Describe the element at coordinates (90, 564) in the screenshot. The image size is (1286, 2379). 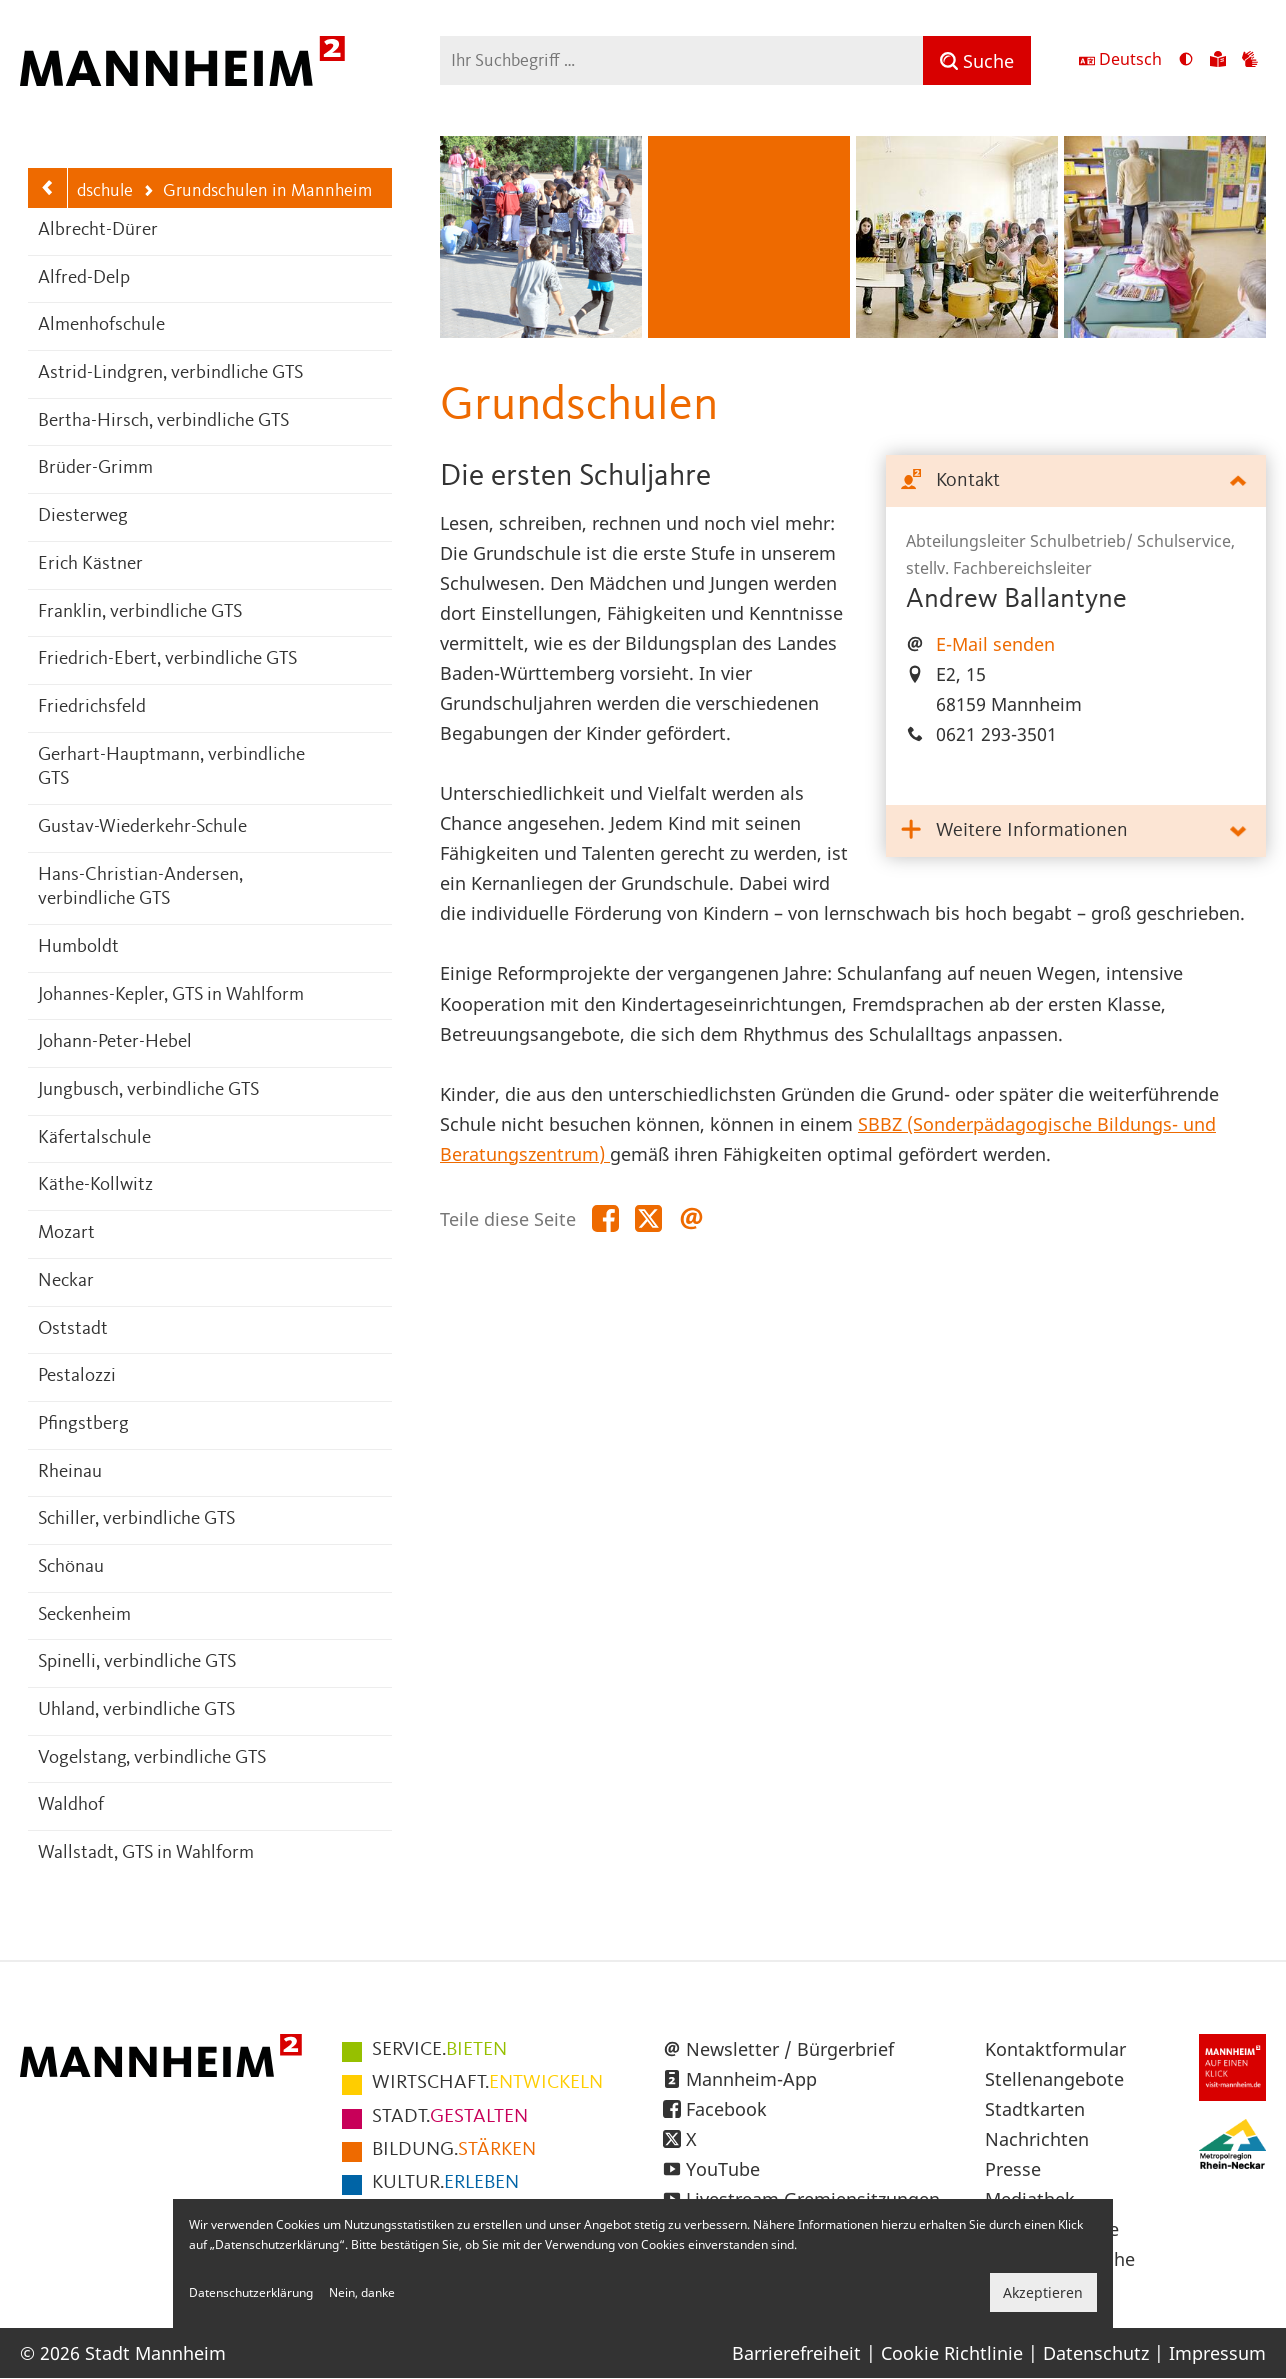
I see `Erich Kästner` at that location.